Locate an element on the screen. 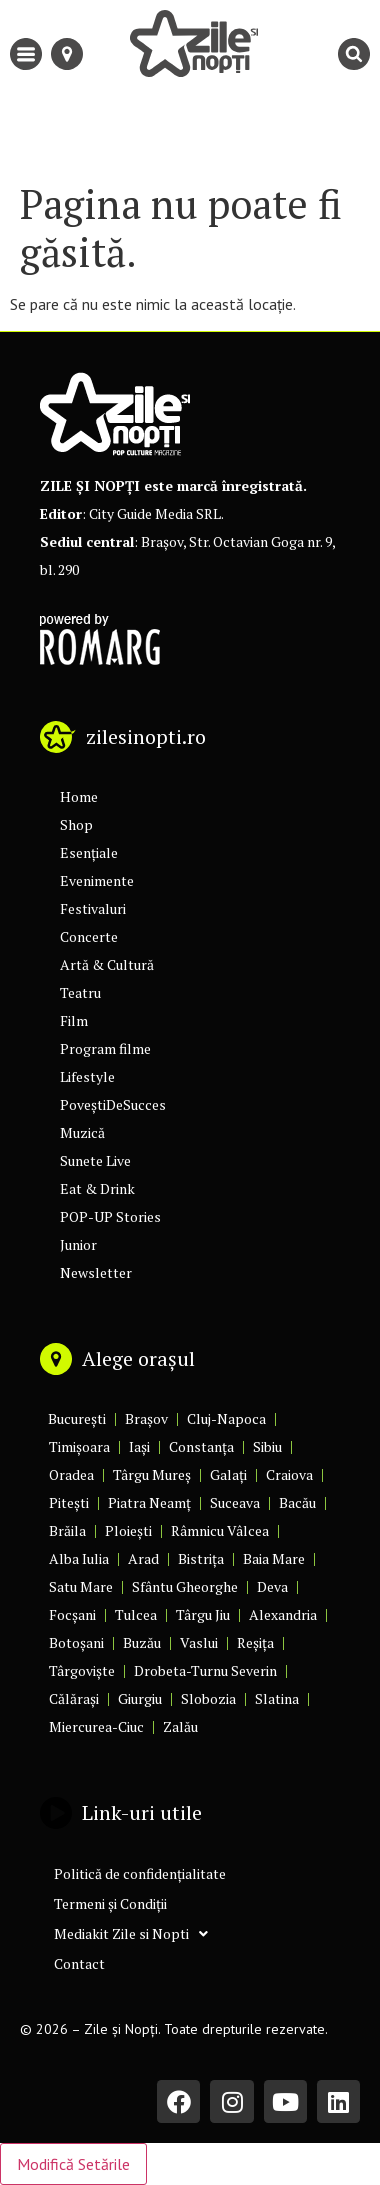 This screenshot has height=2185, width=380. Zalău is located at coordinates (180, 1726).